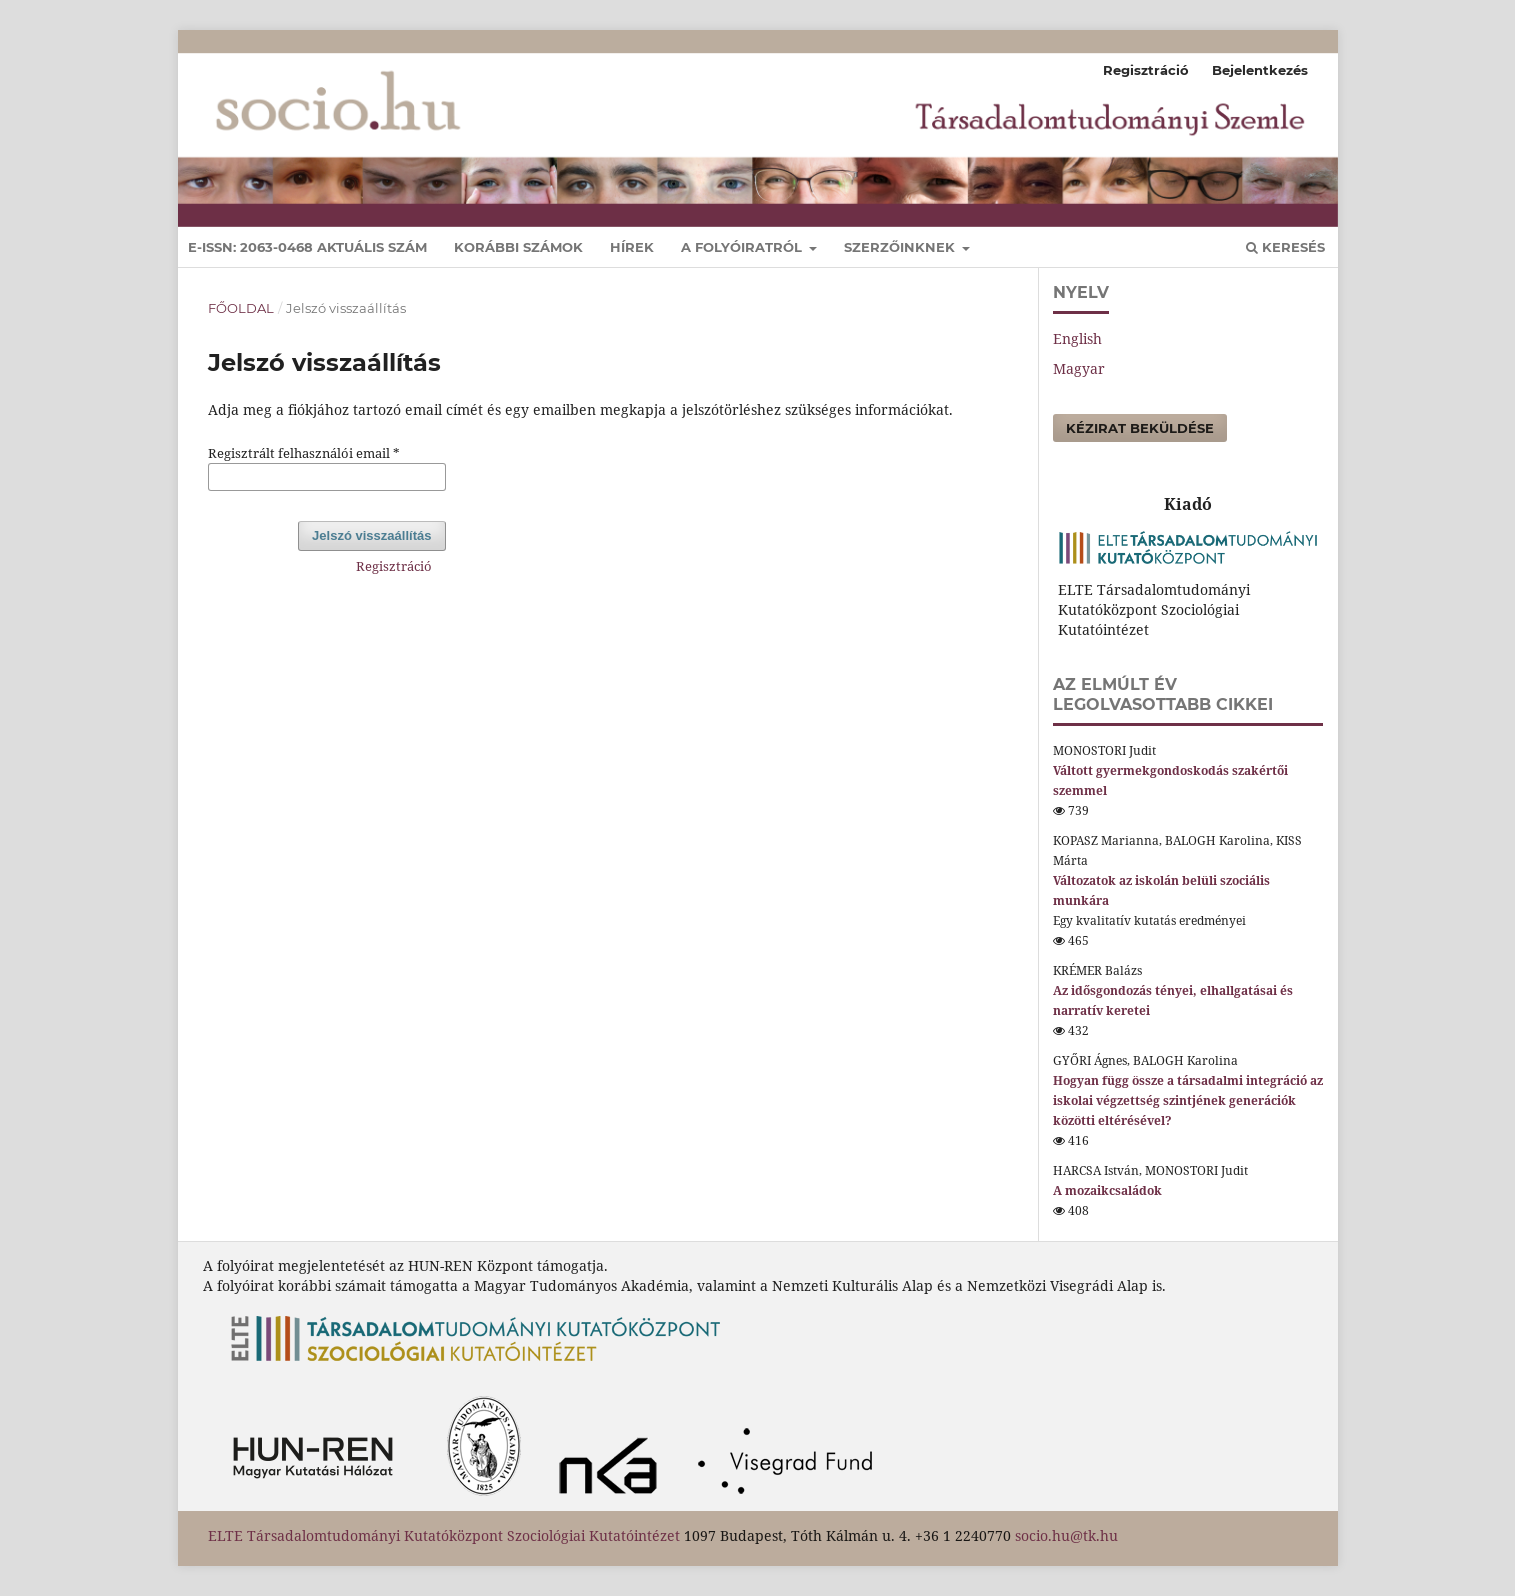  Describe the element at coordinates (371, 535) in the screenshot. I see `Jelszó visszaállítás` at that location.